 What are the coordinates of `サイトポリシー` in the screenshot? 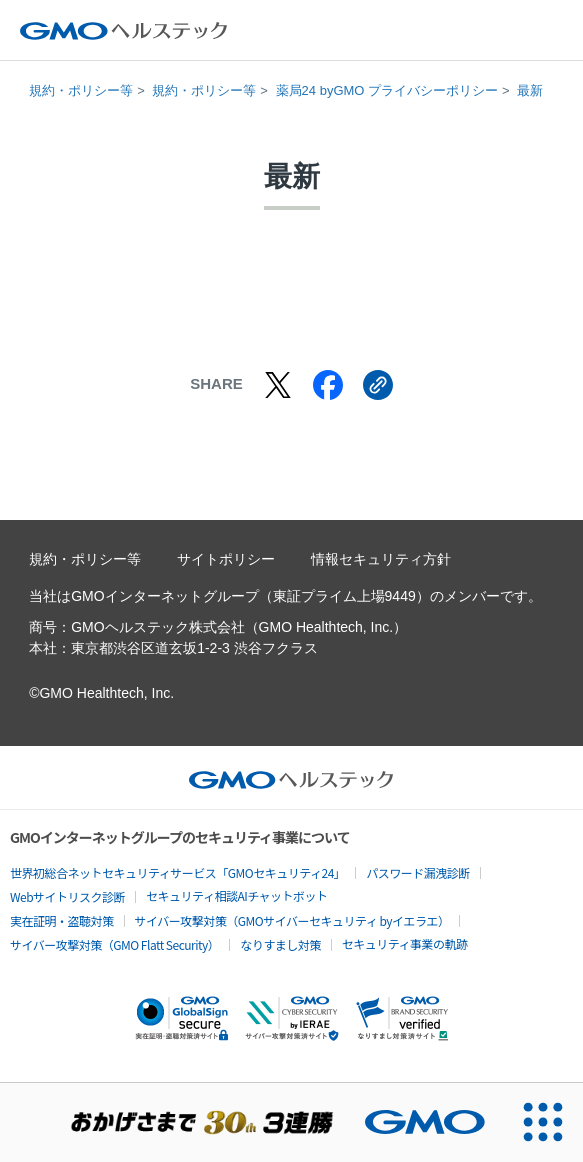 It's located at (226, 559).